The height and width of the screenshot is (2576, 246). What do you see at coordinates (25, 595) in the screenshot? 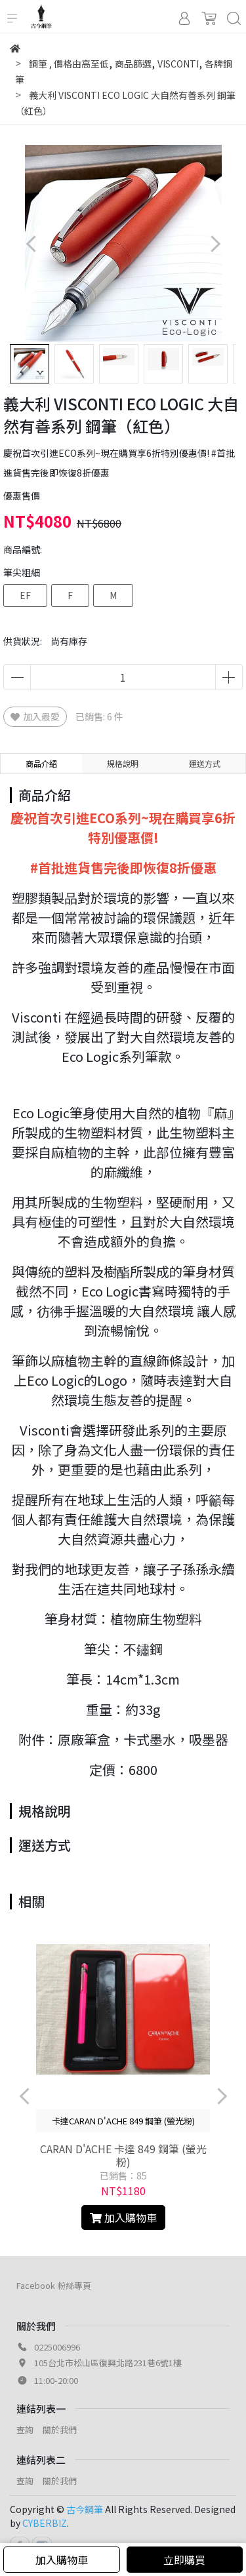
I see `EF` at bounding box center [25, 595].